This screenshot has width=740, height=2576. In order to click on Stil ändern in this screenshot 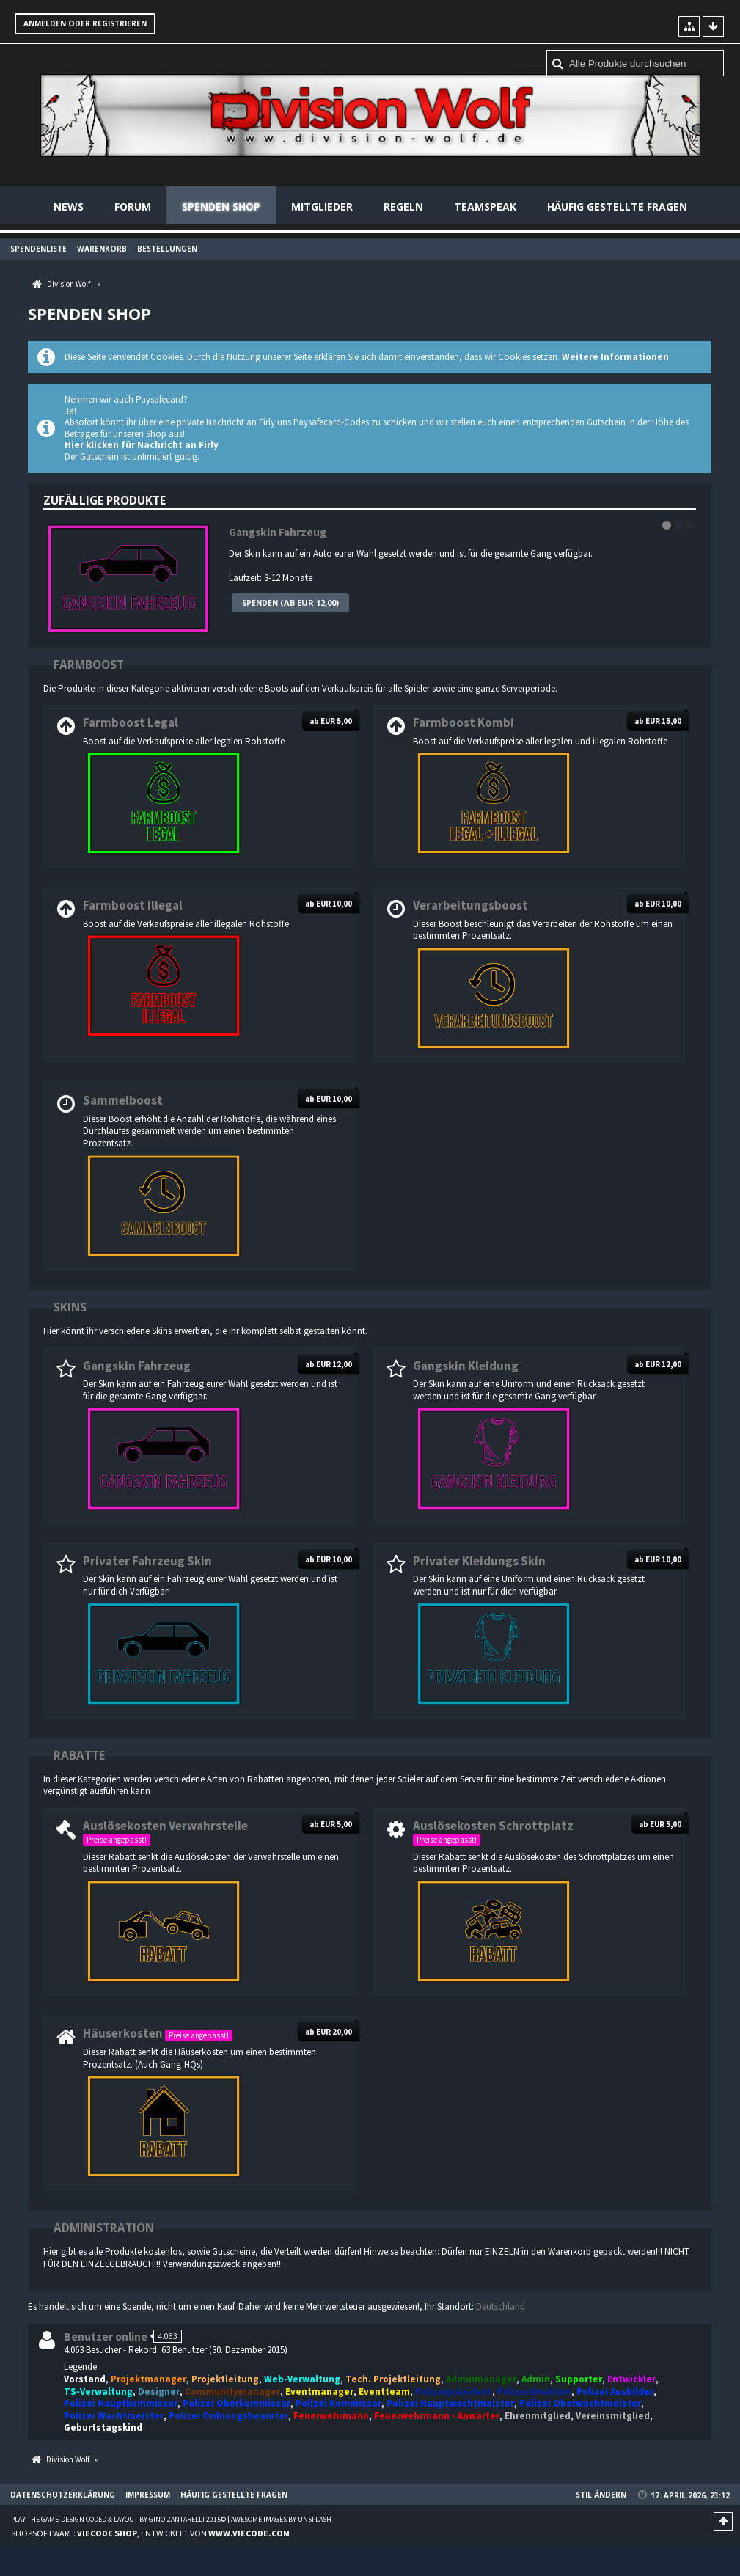, I will do `click(601, 2495)`.